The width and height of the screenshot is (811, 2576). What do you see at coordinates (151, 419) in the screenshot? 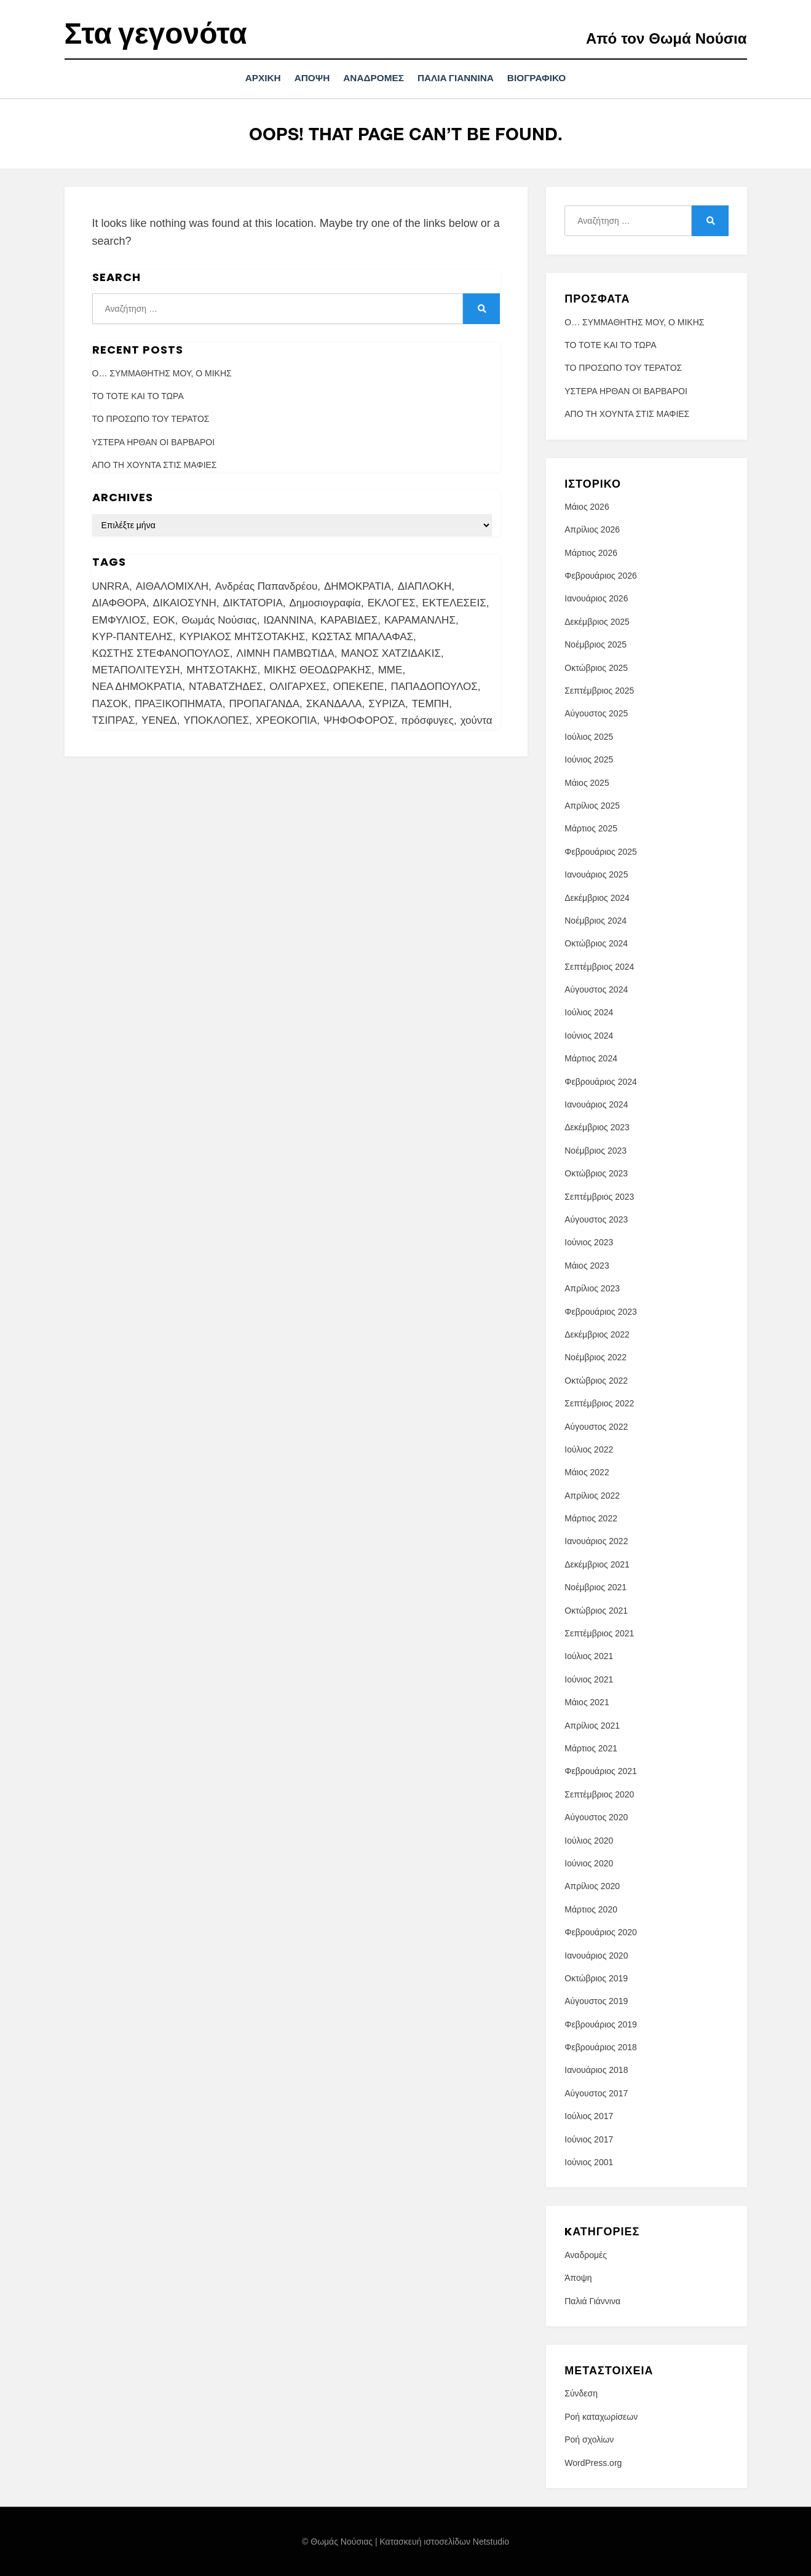
I see `ΤΟ ΠΡΟΣΩΠΟ ΤΟΥ ΤΕΡΑΤΟΣ` at bounding box center [151, 419].